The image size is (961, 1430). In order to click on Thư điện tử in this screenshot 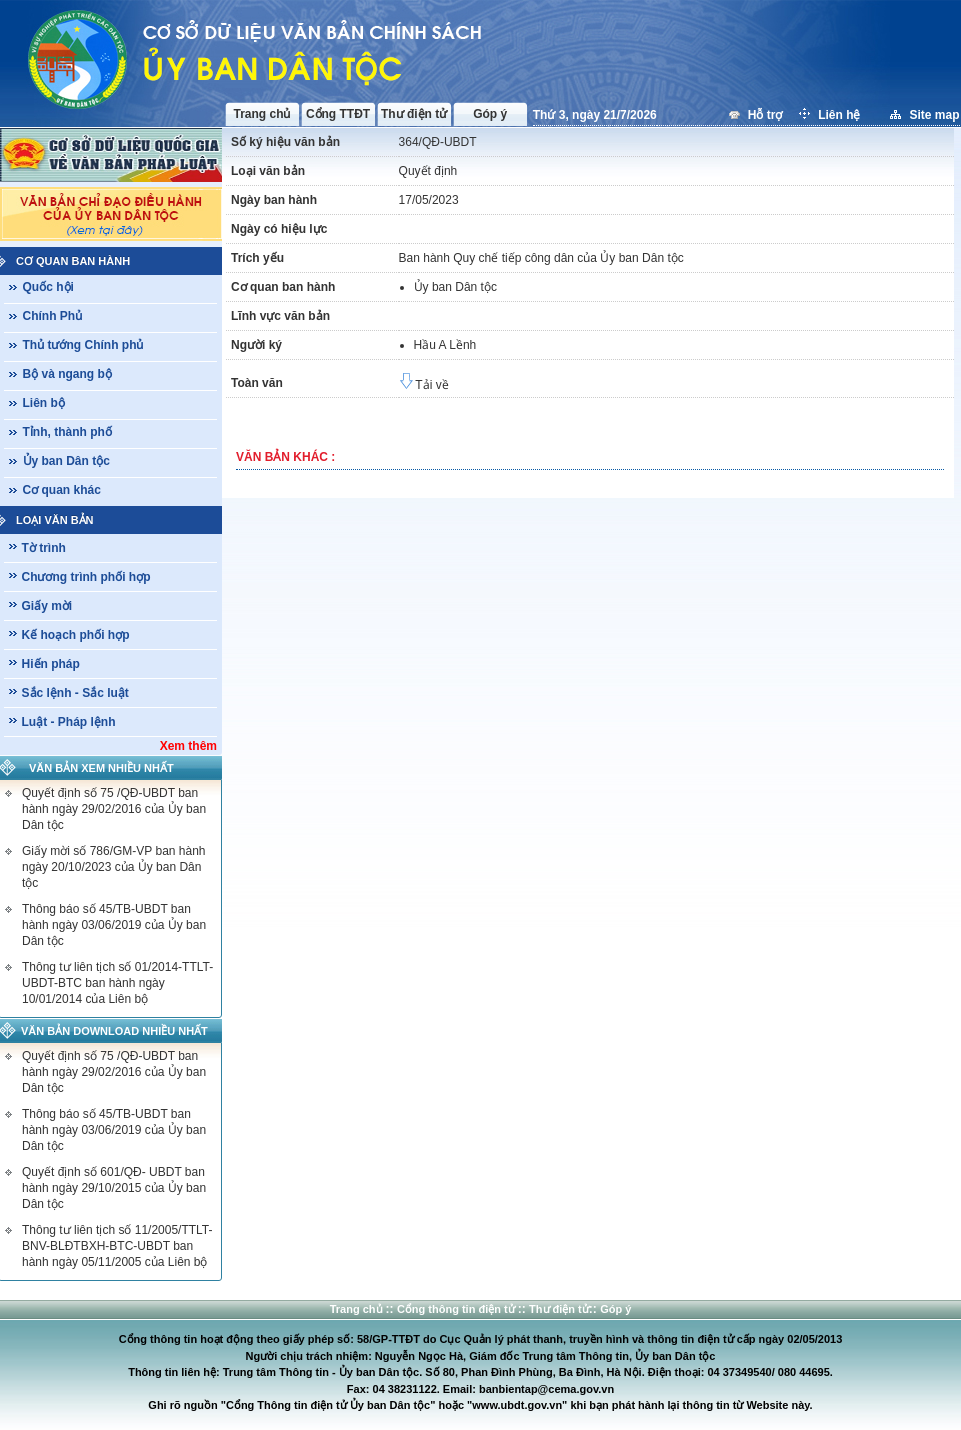, I will do `click(414, 114)`.